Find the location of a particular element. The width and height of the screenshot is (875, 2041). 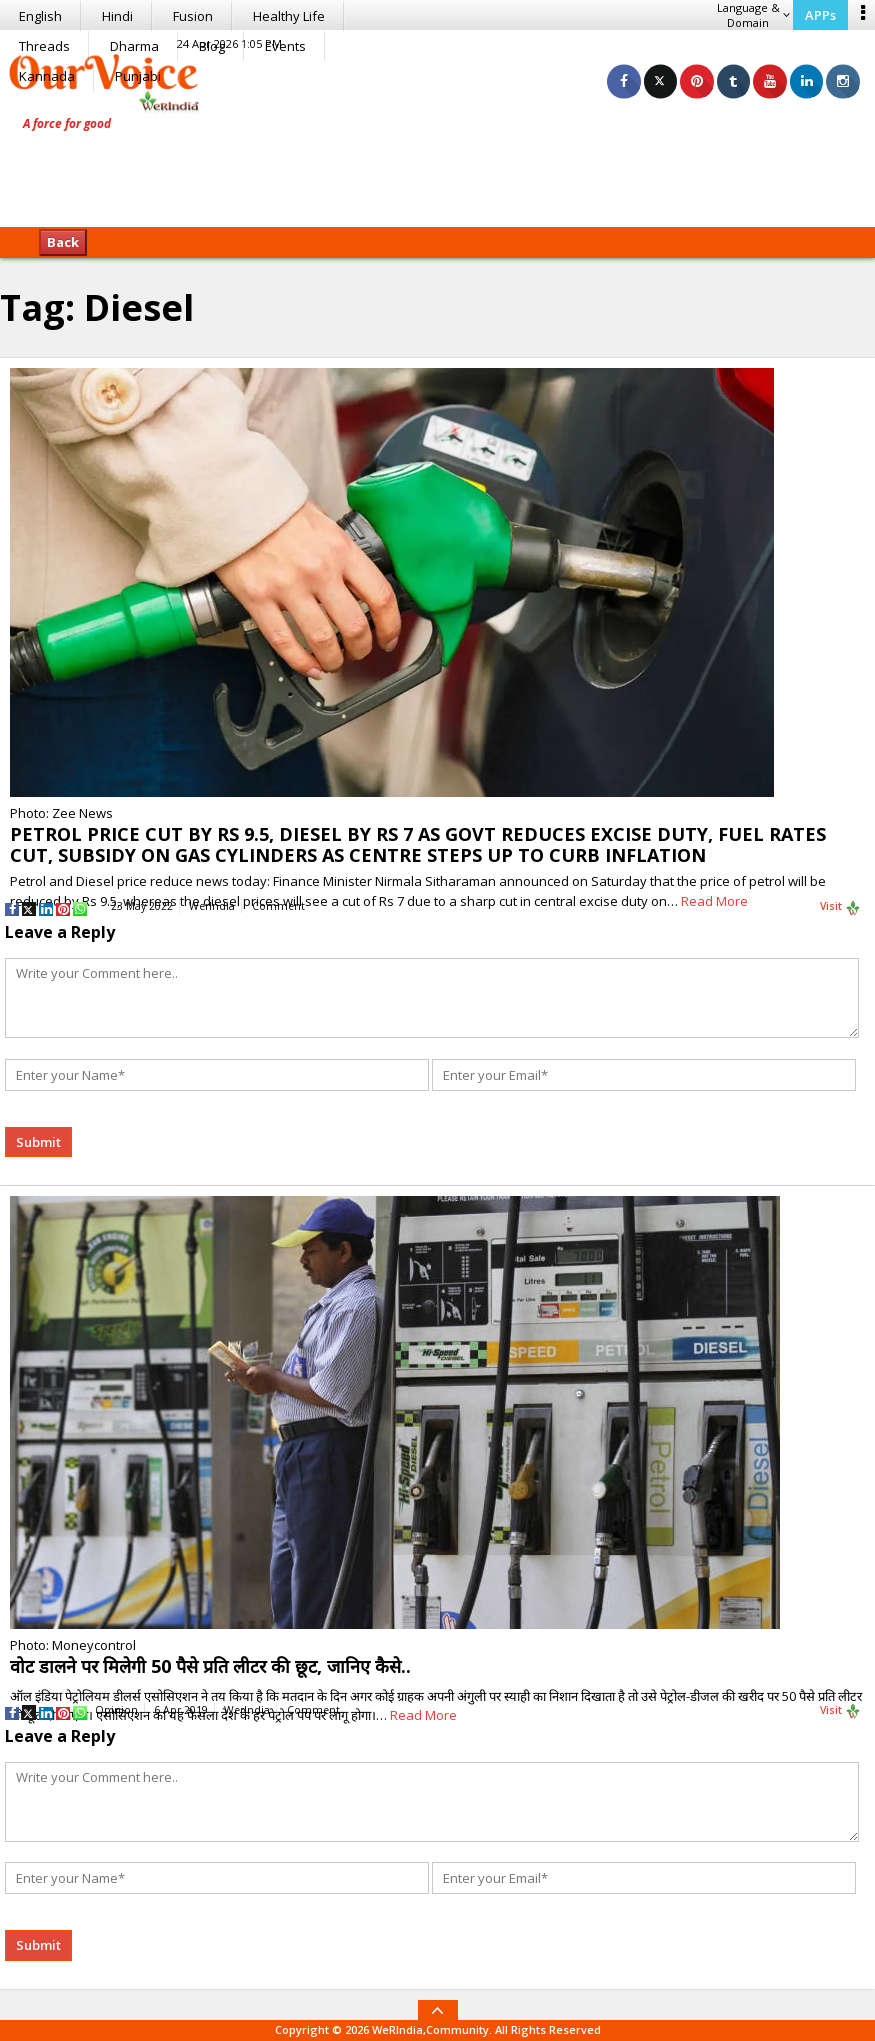

English is located at coordinates (40, 16).